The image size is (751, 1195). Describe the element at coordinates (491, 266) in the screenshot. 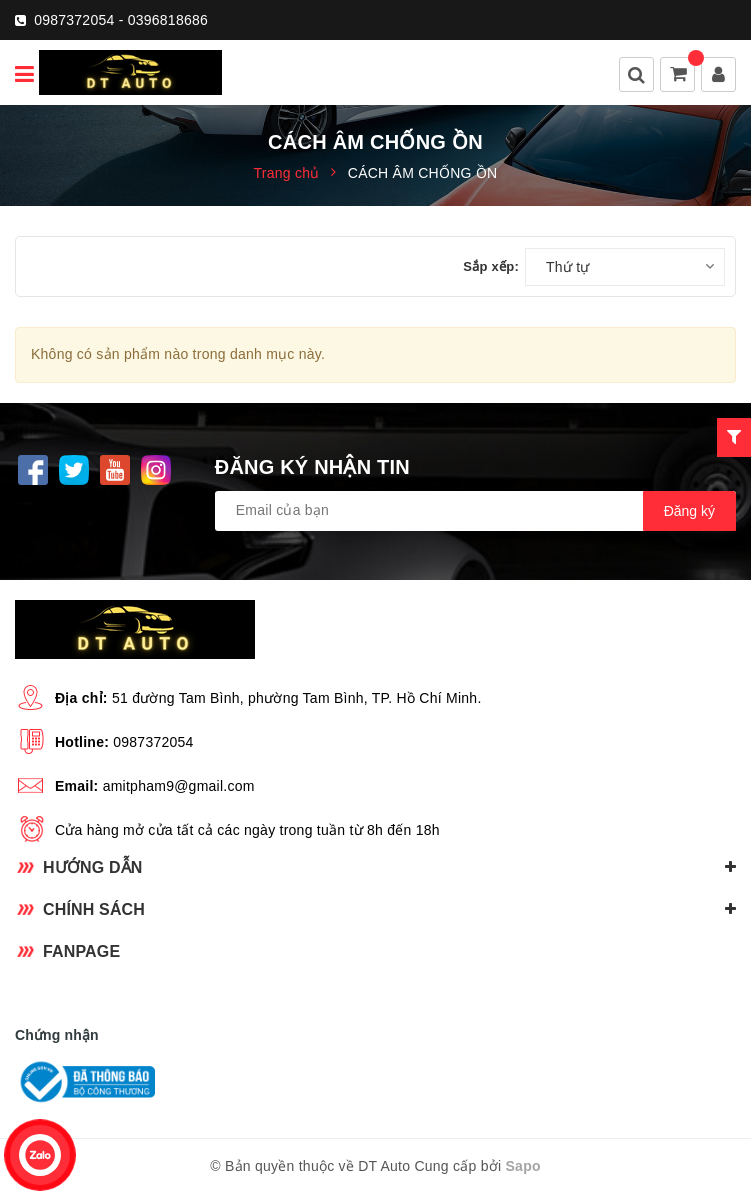

I see `Sắp xếp:` at that location.